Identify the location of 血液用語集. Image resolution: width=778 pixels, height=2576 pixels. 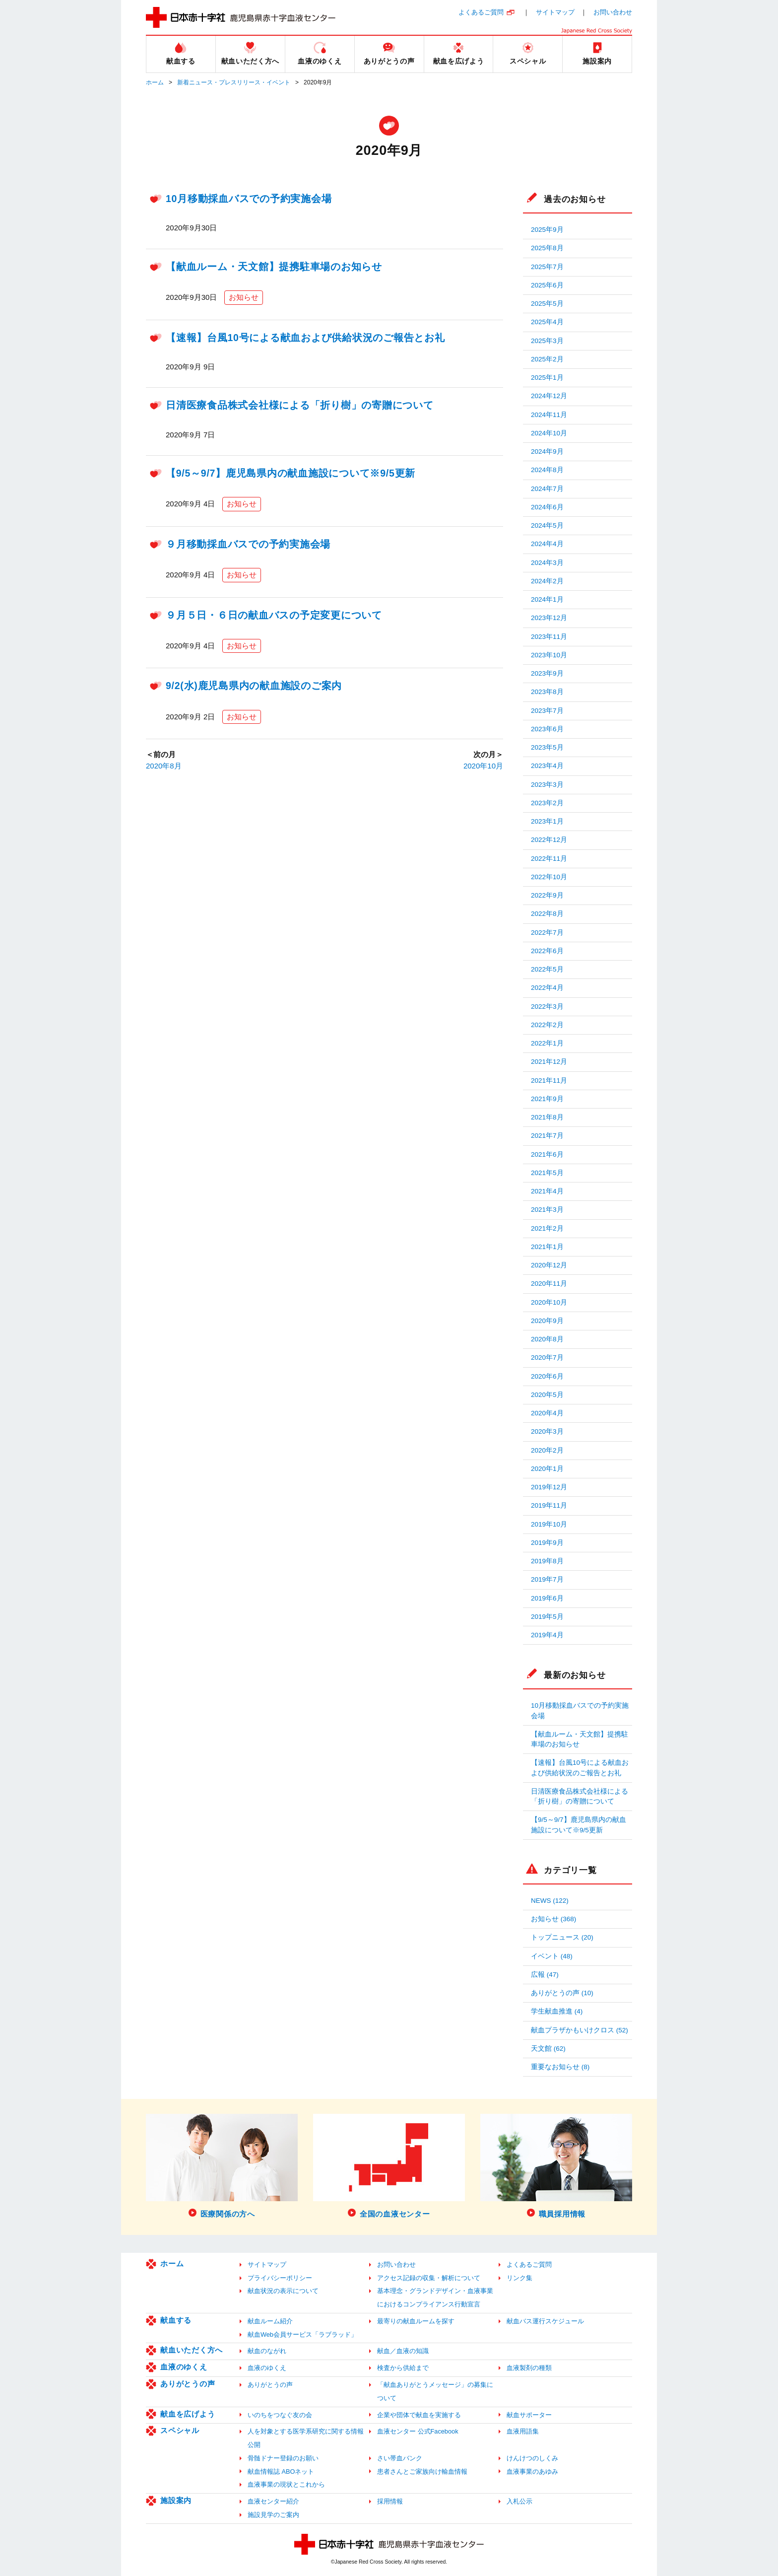
(523, 2431).